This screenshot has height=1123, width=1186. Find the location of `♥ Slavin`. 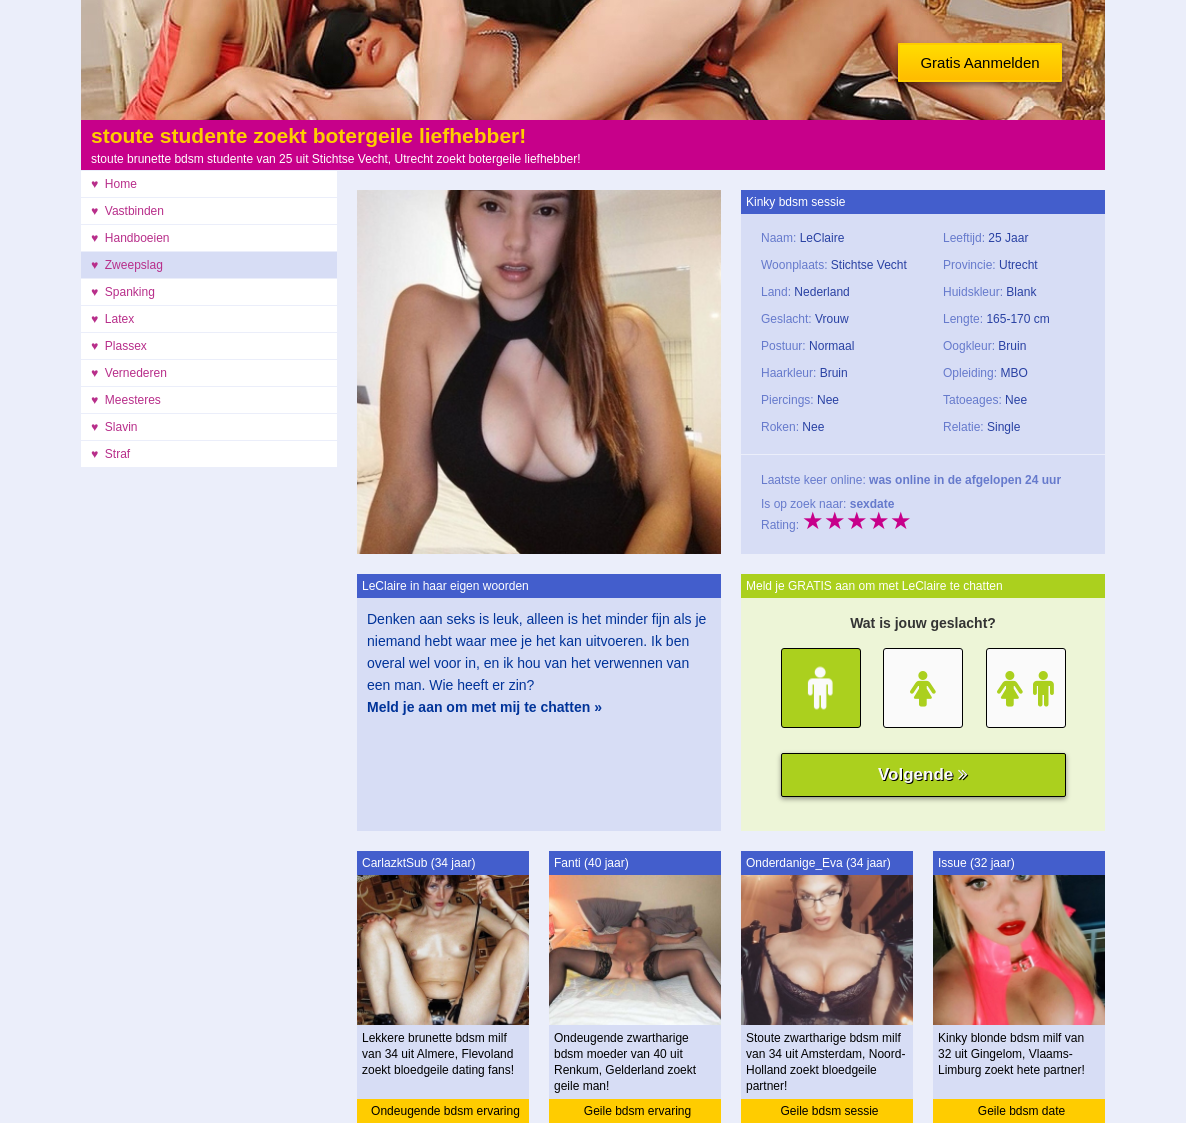

♥ Slavin is located at coordinates (114, 427).